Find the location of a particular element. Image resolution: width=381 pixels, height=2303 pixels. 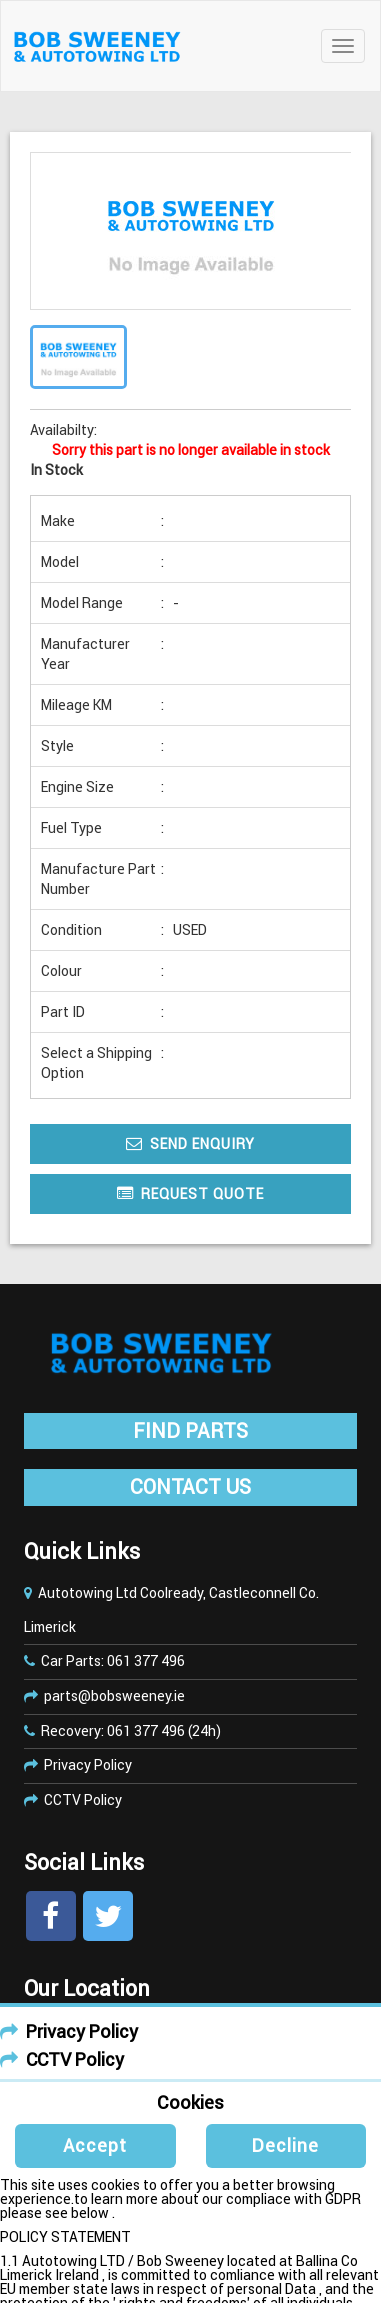

Send Enquiry is located at coordinates (190, 1143).